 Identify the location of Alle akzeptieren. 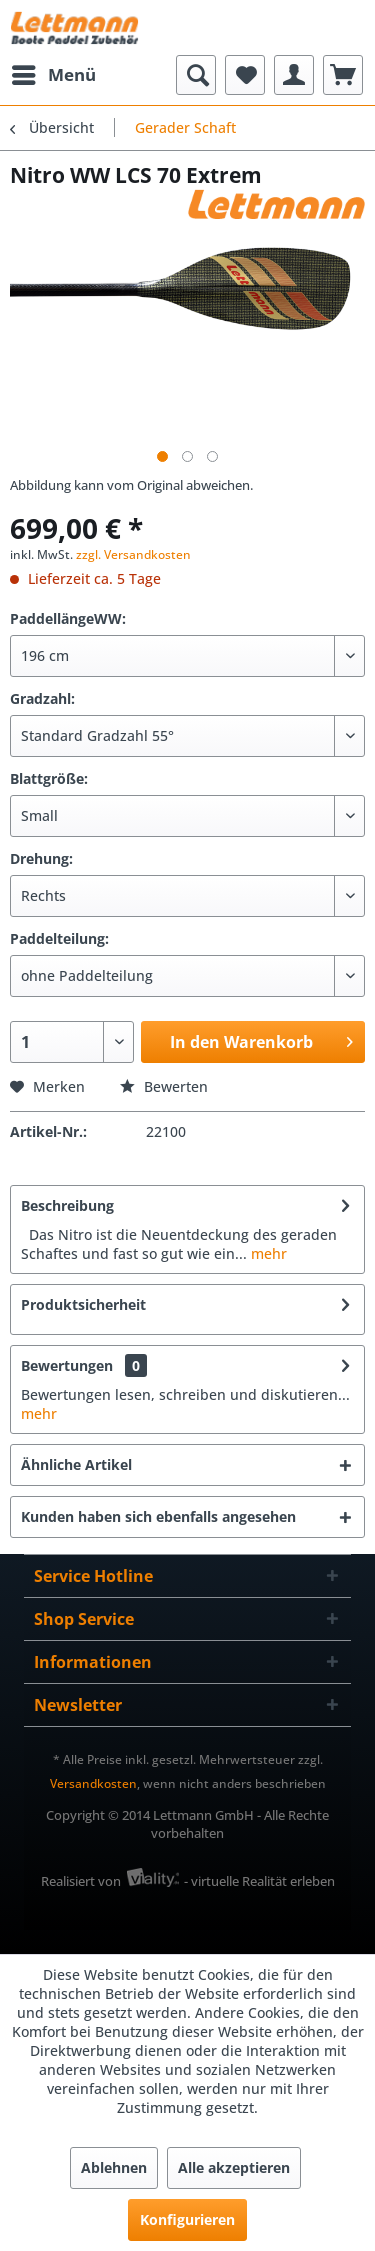
(234, 2167).